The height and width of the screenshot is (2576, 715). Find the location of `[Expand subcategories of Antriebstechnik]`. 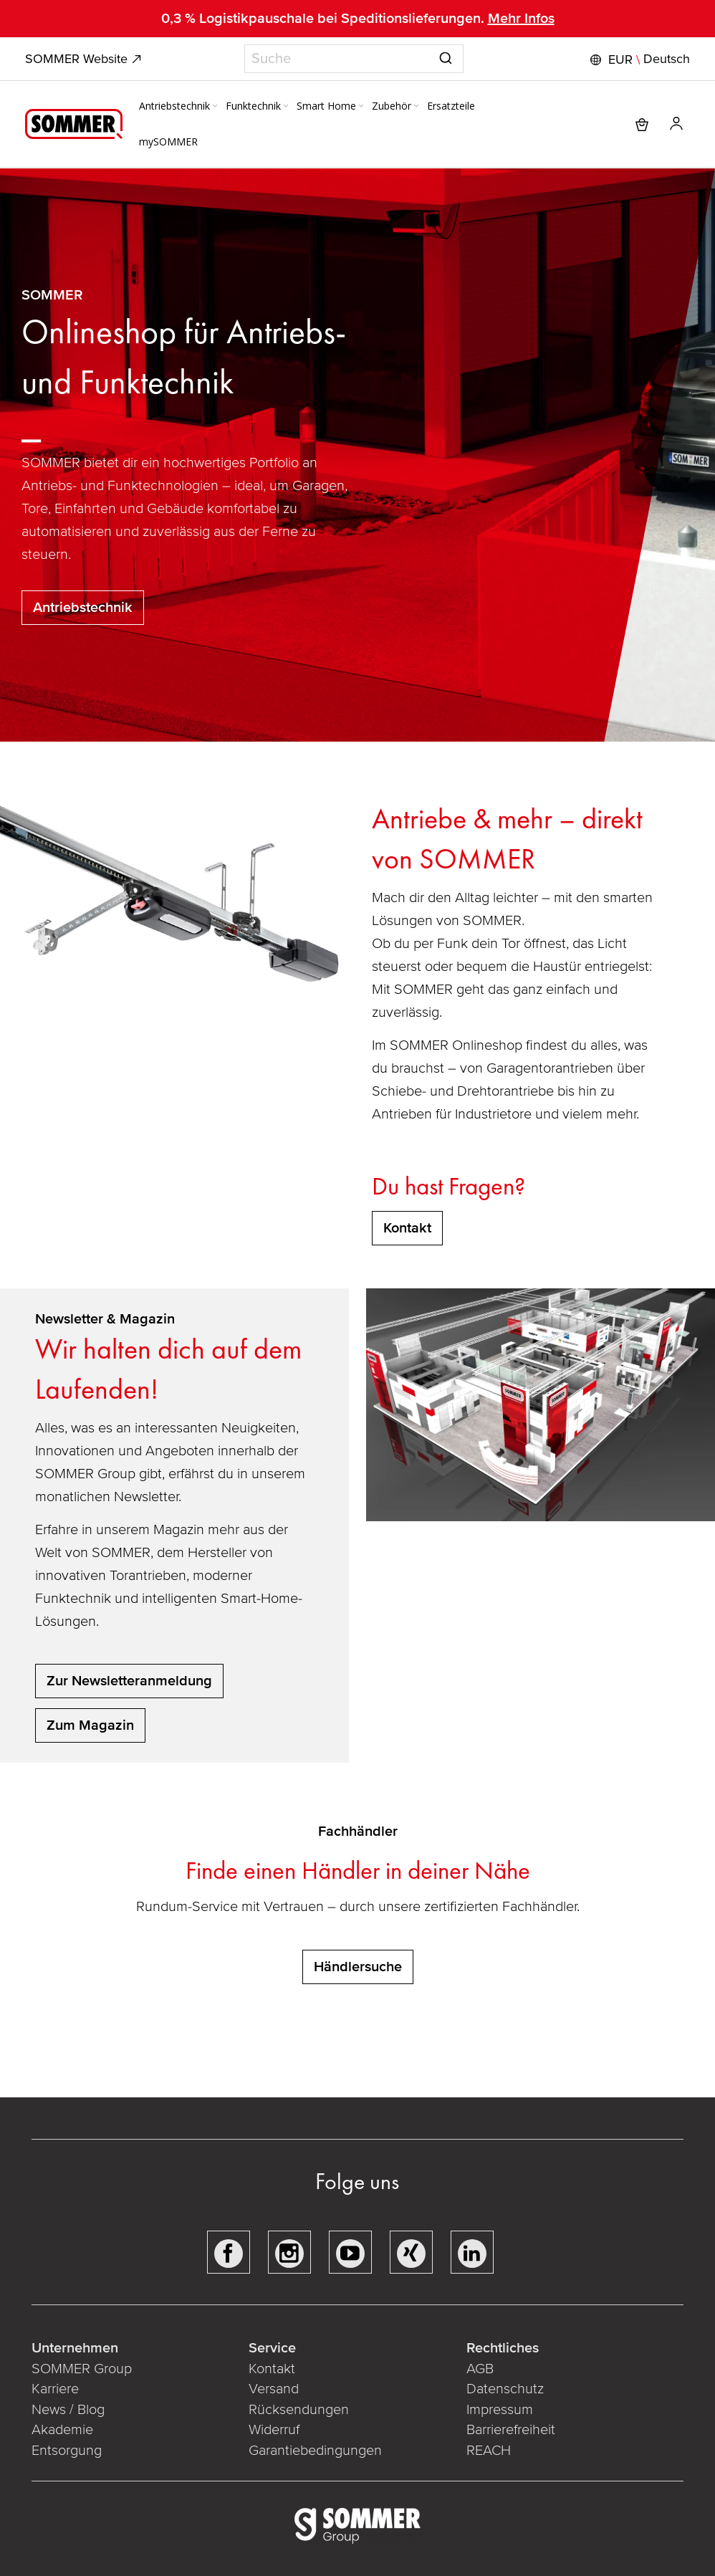

[Expand subcategories of Antriebstechnik] is located at coordinates (215, 106).